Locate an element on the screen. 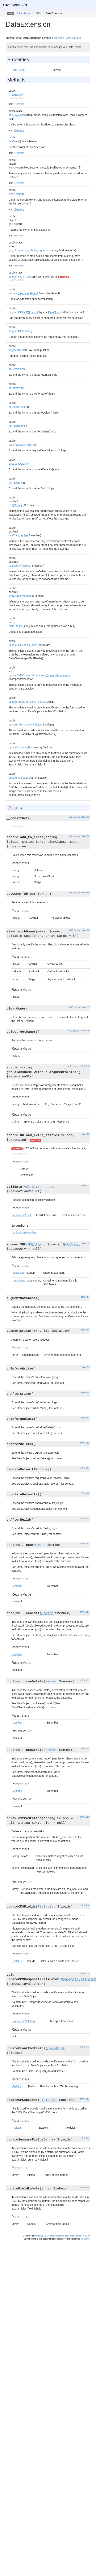  get_classname_without_arguments is located at coordinates (30, 250).